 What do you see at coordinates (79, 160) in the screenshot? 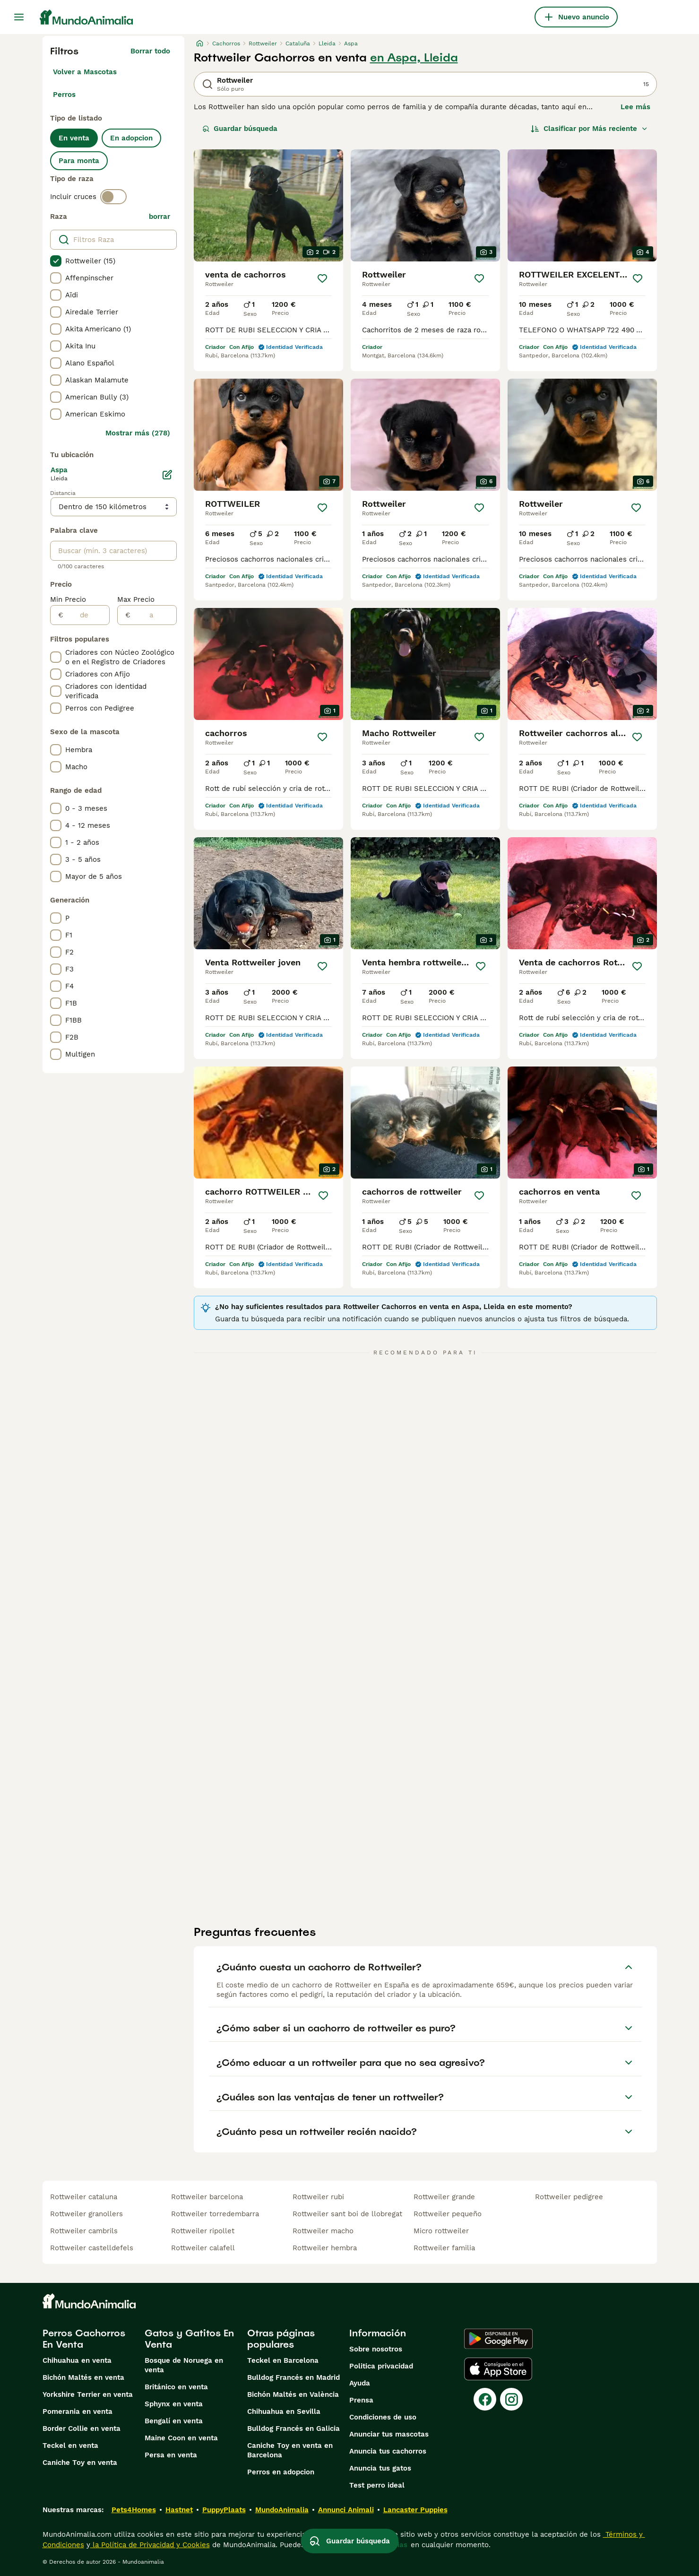
I see `Para monta` at bounding box center [79, 160].